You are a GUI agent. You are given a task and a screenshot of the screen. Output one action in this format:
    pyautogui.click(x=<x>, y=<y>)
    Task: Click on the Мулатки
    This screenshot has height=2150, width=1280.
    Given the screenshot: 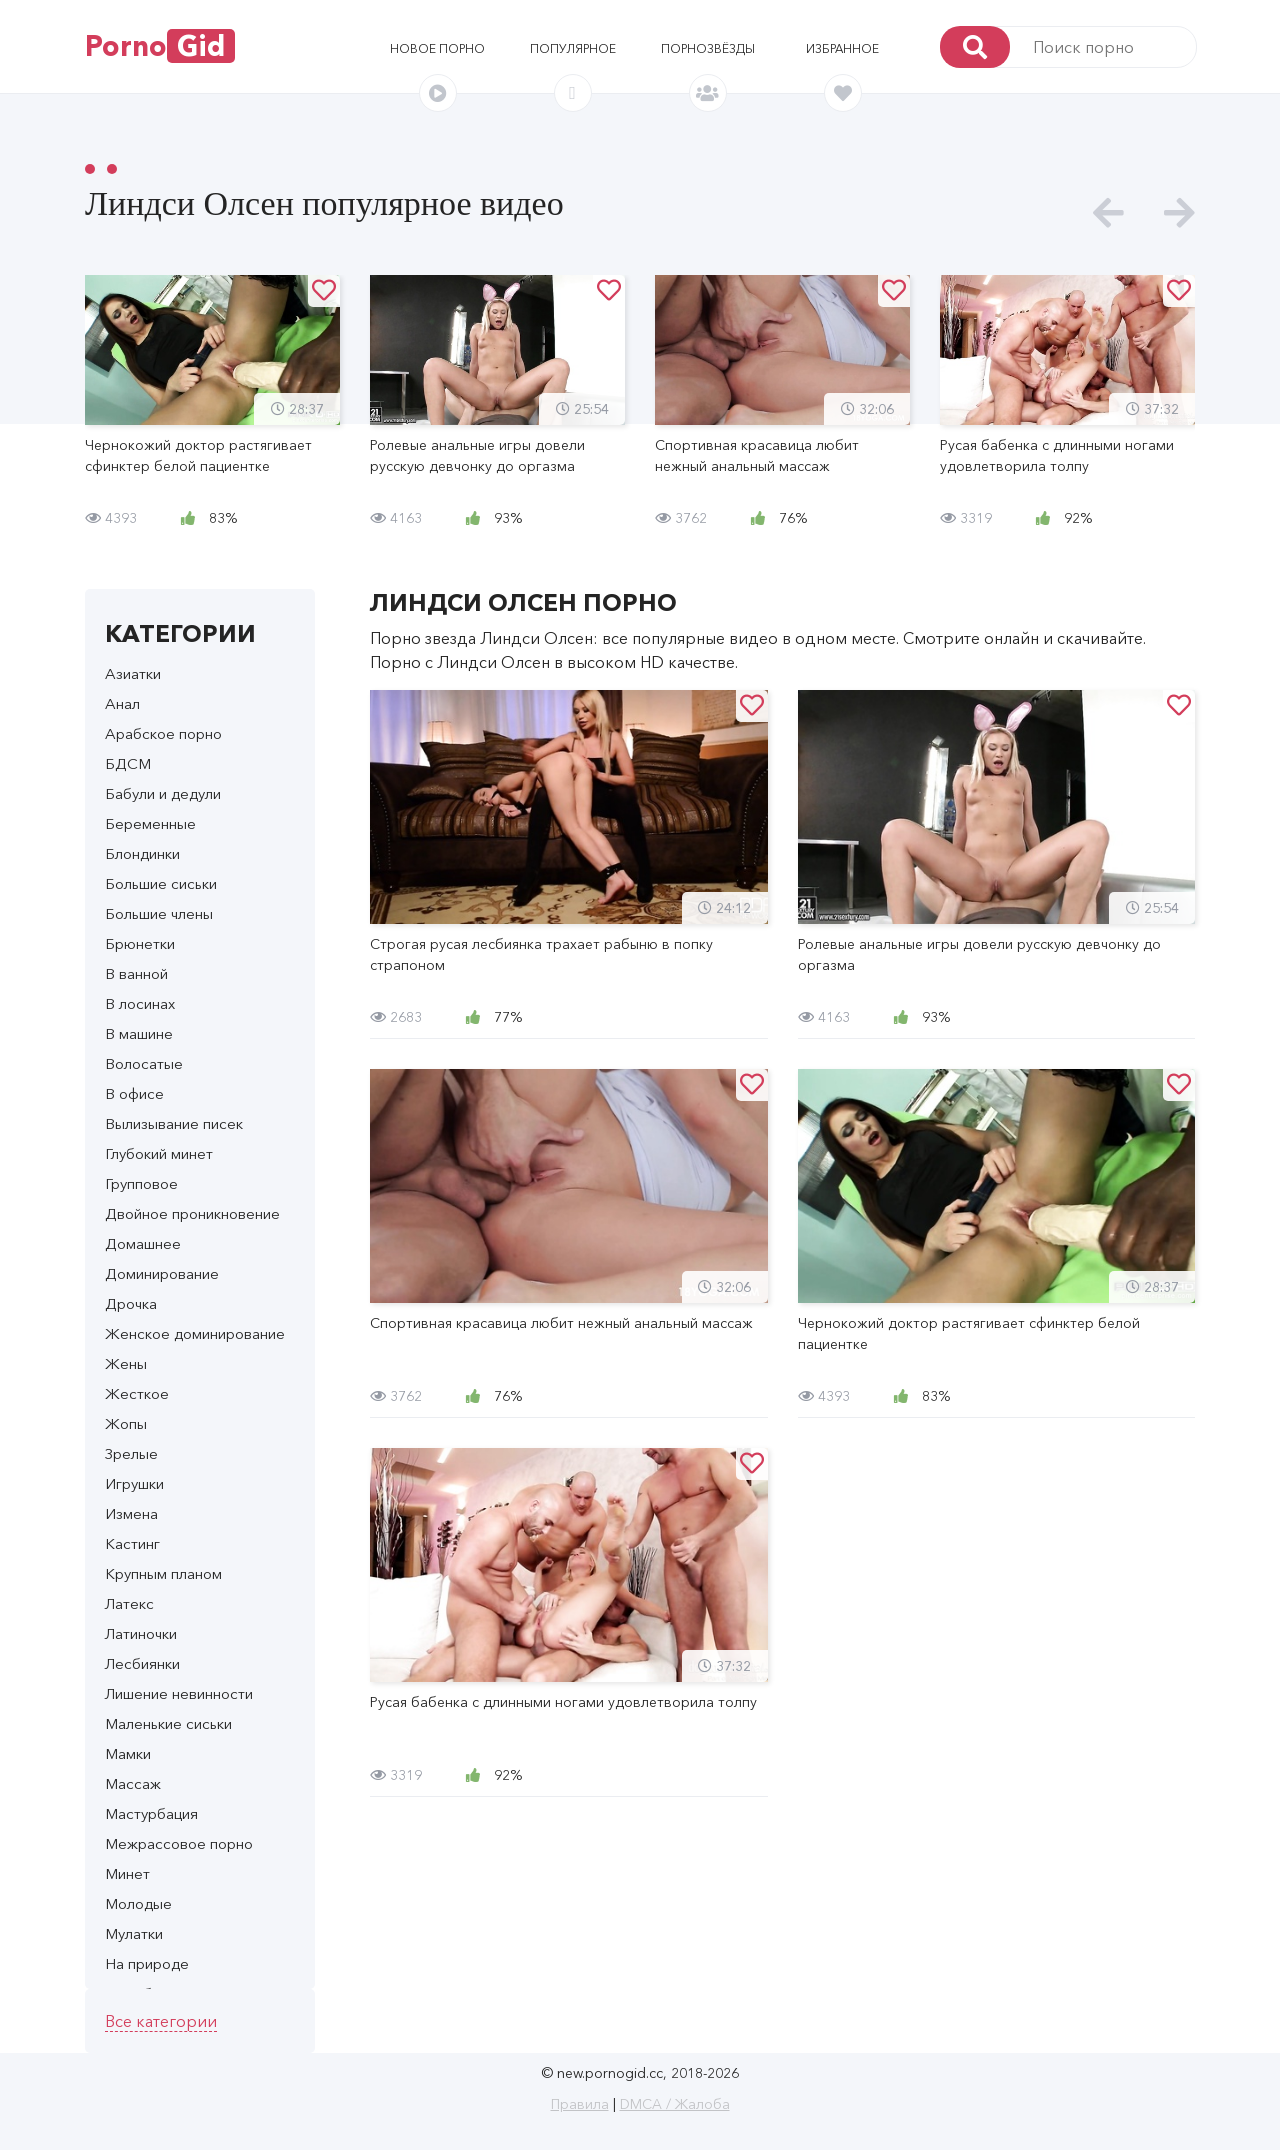 What is the action you would take?
    pyautogui.click(x=134, y=1933)
    